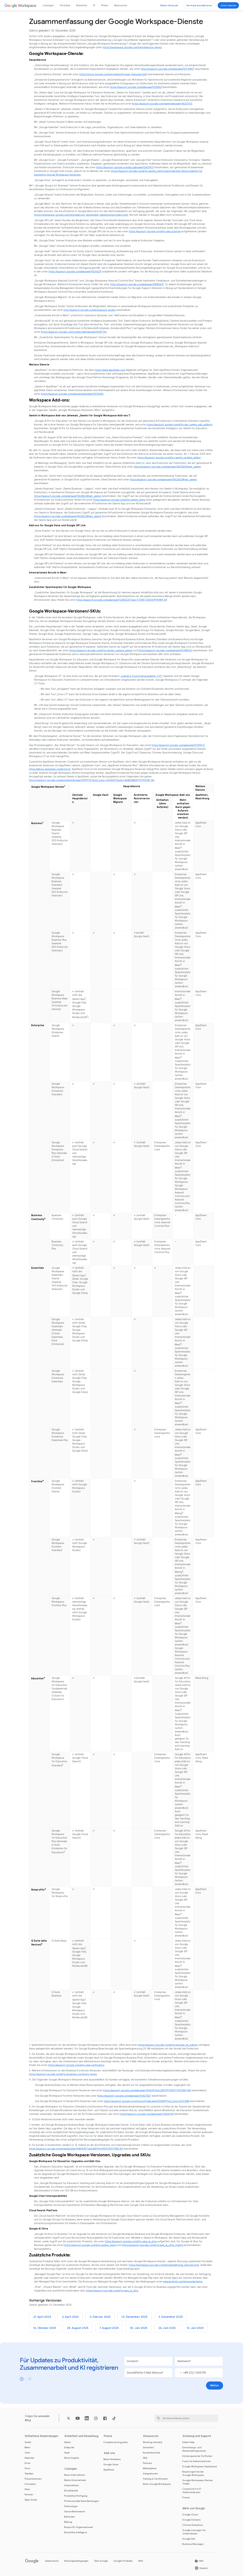 This screenshot has width=243, height=2576. I want to click on [Öffnen Sie die Behörden Seite], so click(69, 2516).